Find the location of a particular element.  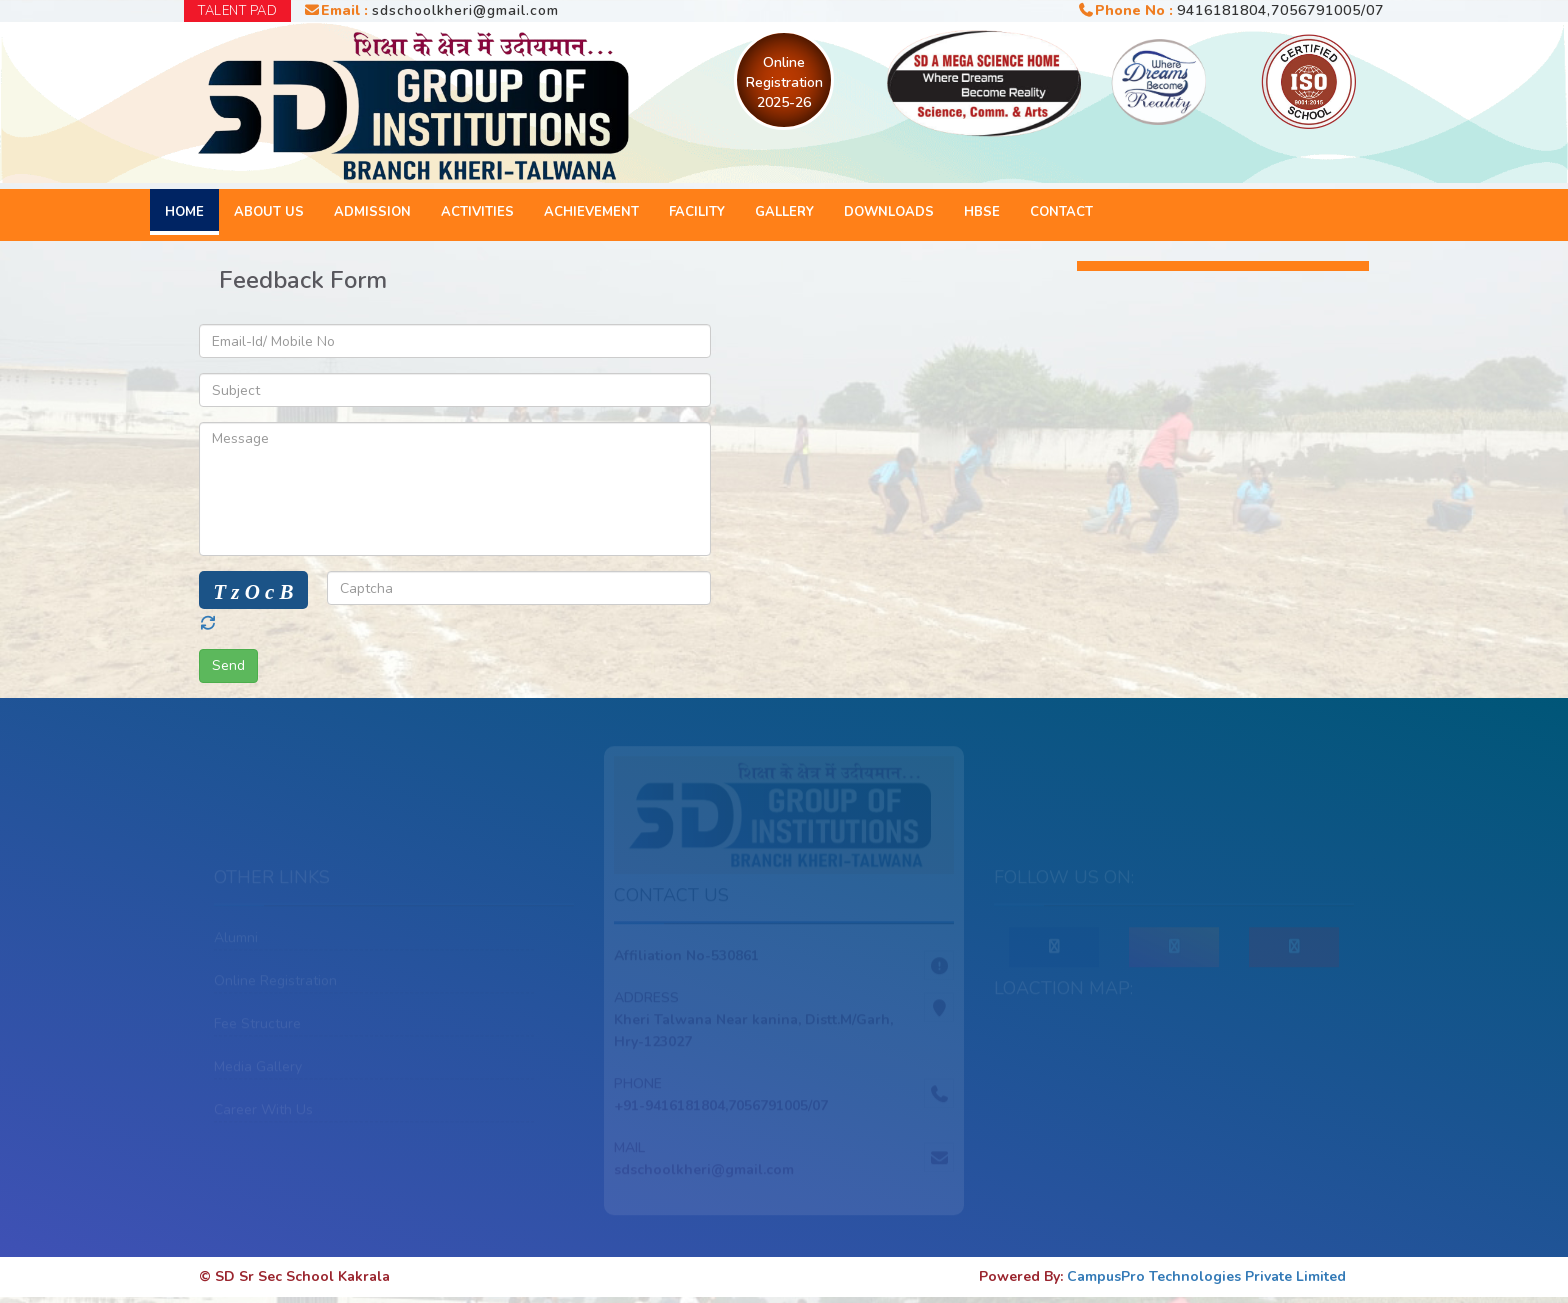

CampusPro Technologies Private Limited is located at coordinates (1206, 1276).